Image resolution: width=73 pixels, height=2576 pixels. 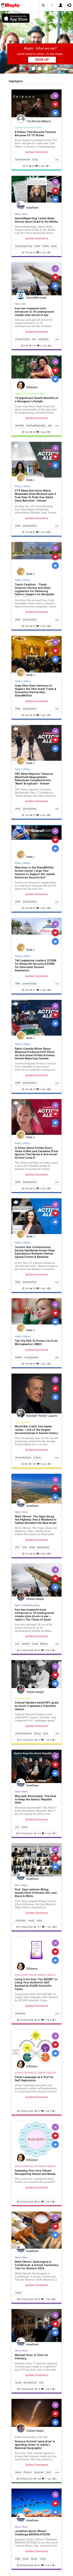 What do you see at coordinates (43, 5) in the screenshot?
I see `[button]` at bounding box center [43, 5].